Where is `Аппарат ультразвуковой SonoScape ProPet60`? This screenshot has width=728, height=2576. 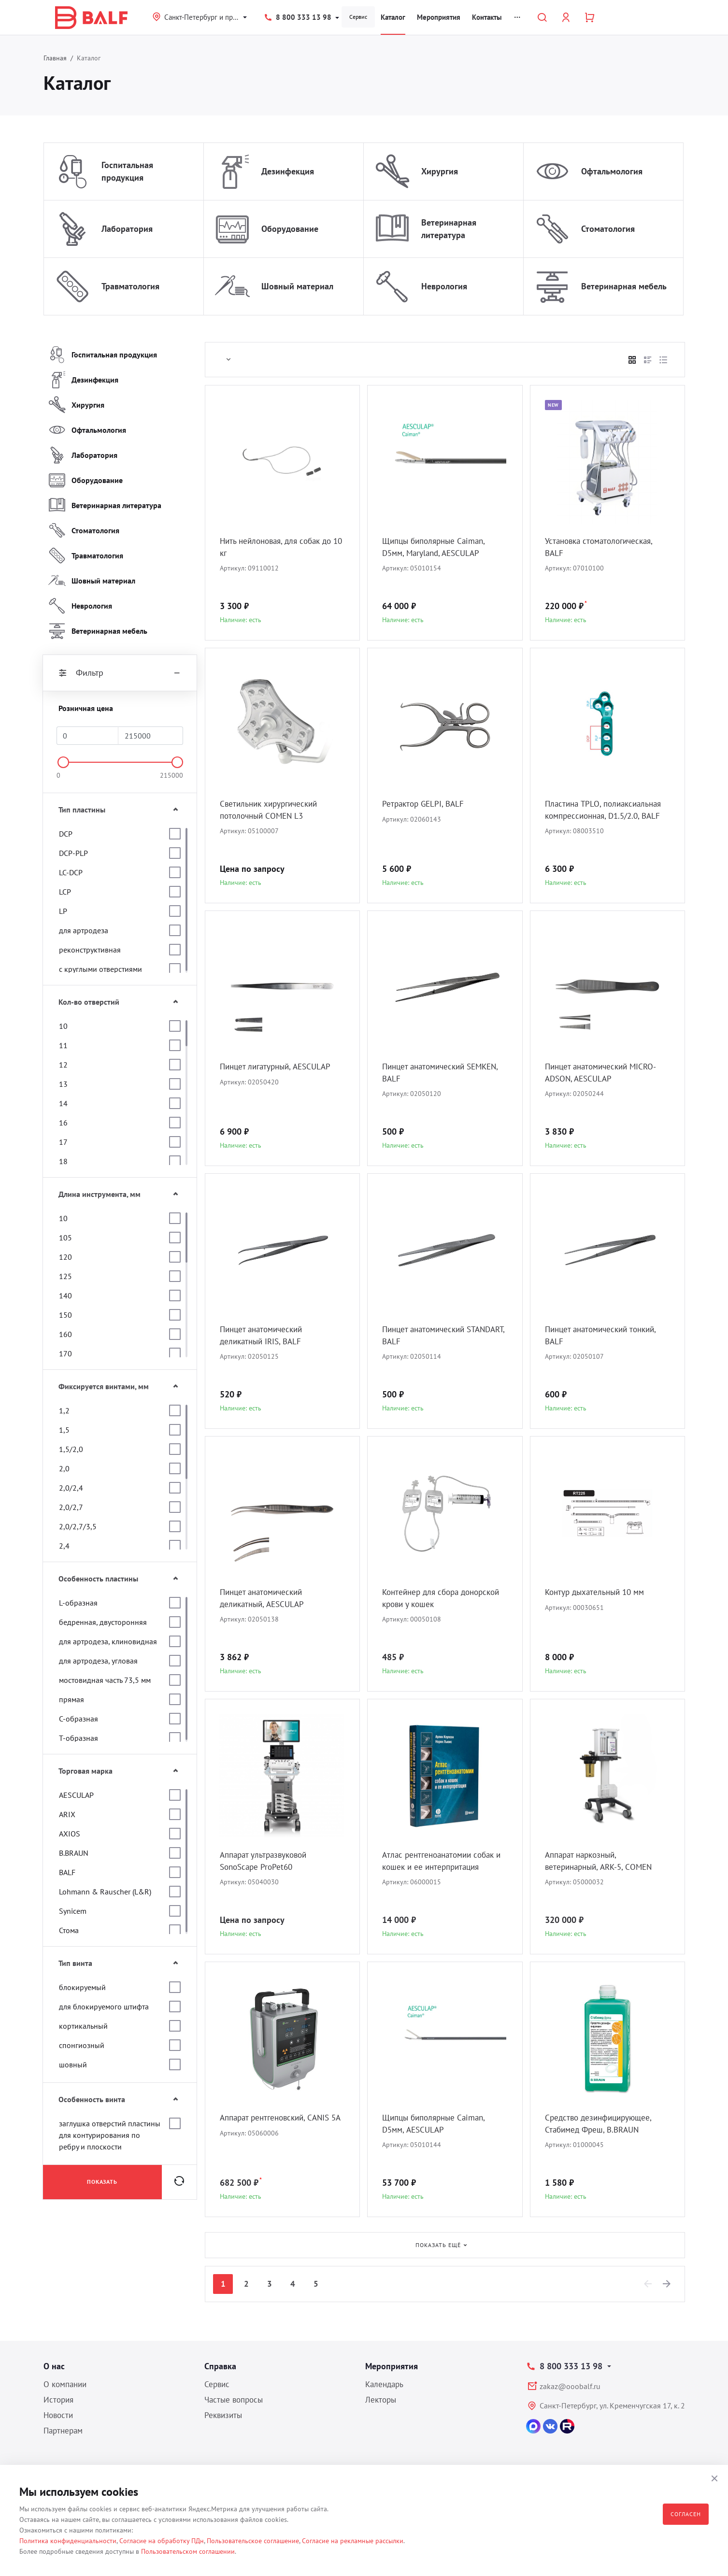 Аппарат ультразвуковой SonoScape ProPet60 is located at coordinates (267, 1861).